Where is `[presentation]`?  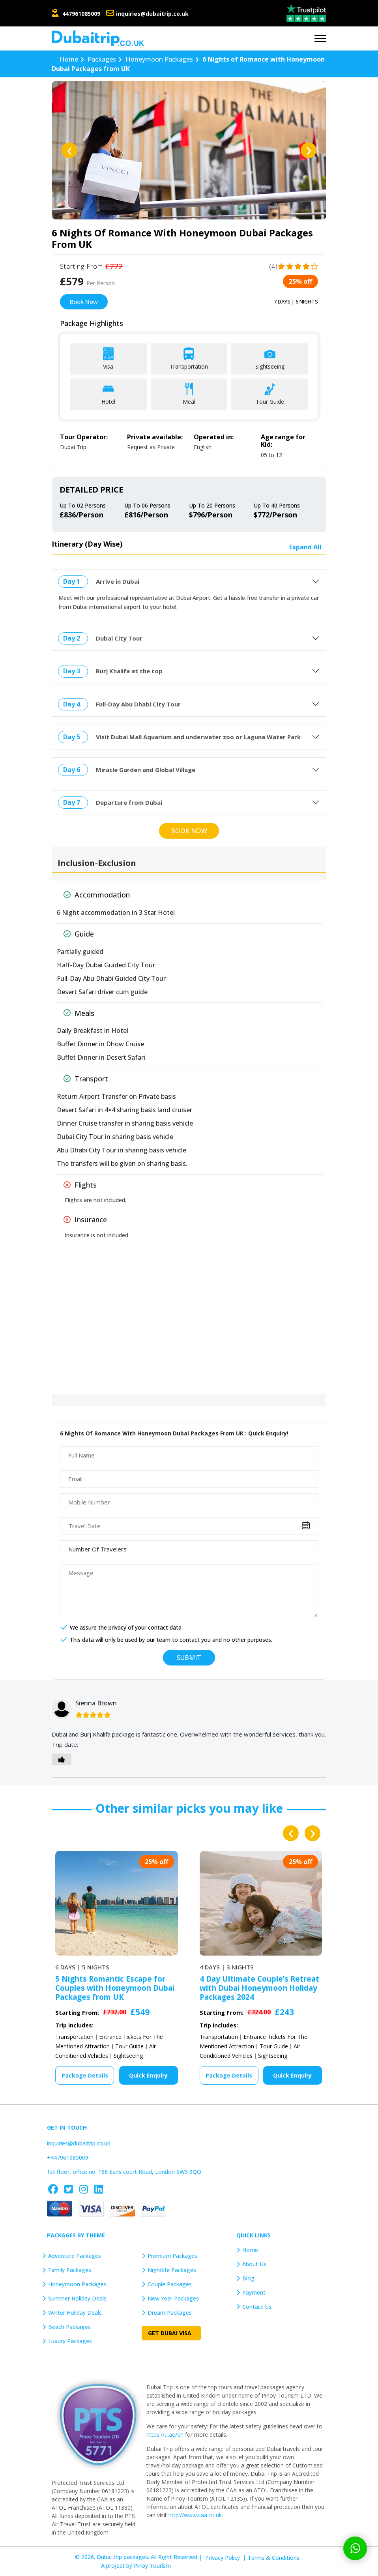 [presentation] is located at coordinates (69, 150).